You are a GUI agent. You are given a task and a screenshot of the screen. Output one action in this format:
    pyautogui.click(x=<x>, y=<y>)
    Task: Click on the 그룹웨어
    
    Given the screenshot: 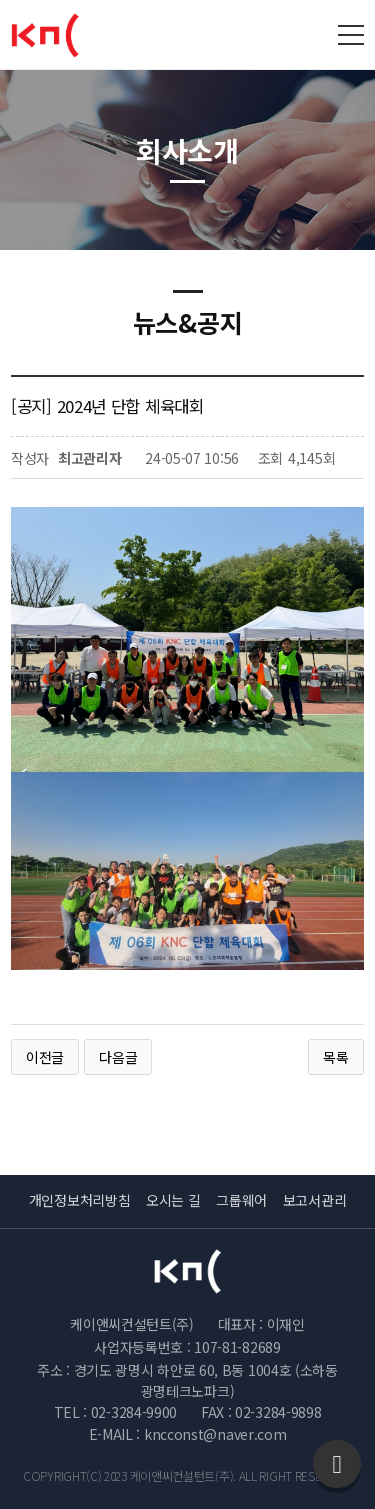 What is the action you would take?
    pyautogui.click(x=241, y=1200)
    